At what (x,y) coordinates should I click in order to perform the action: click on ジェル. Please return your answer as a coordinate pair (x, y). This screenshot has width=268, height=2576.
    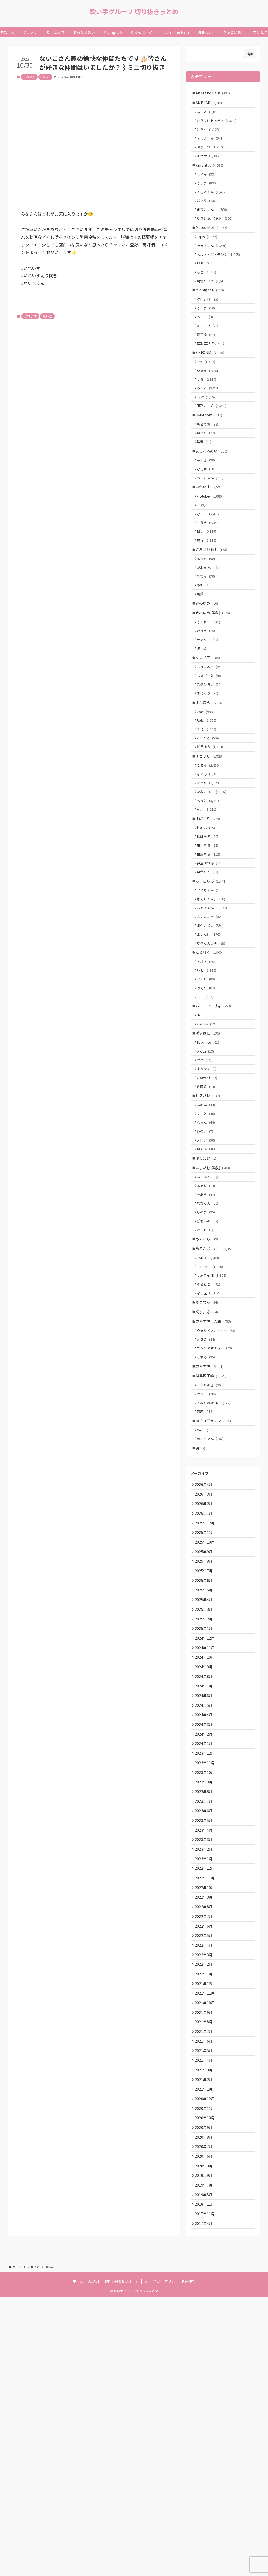
    Looking at the image, I should click on (210, 873).